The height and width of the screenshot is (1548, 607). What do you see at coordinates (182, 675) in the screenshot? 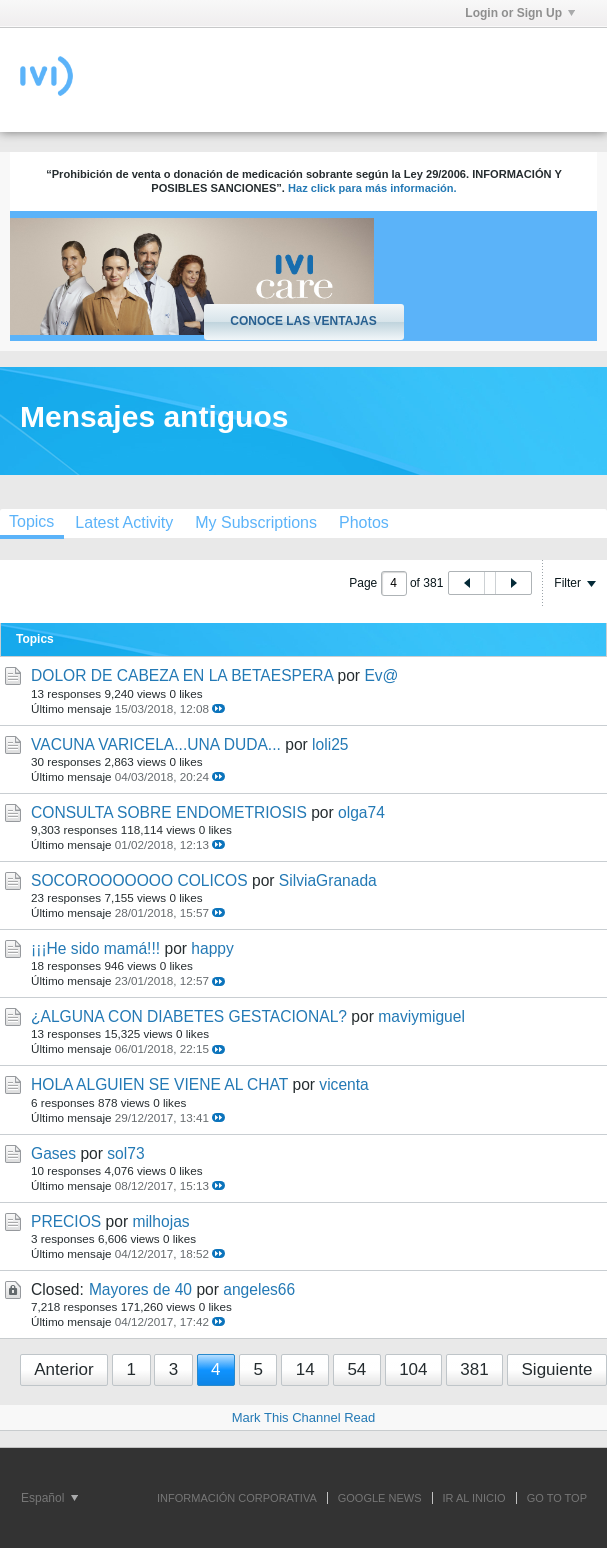
I see `DOLOR DE CABEZA EN LA BETAESPERA` at bounding box center [182, 675].